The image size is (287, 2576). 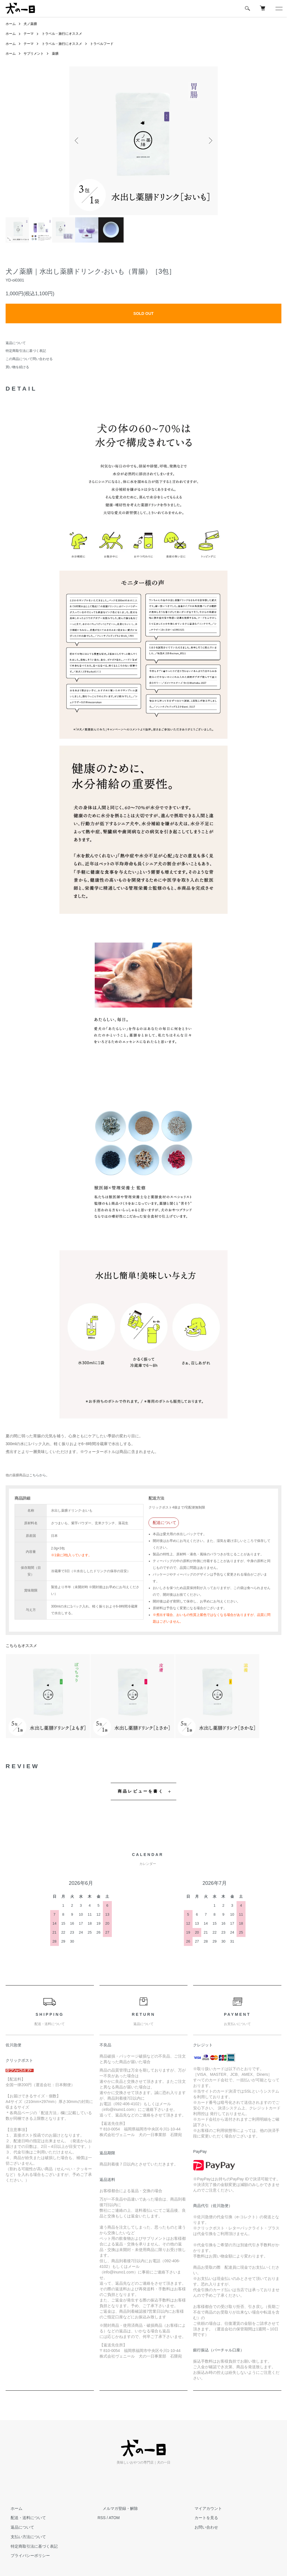 What do you see at coordinates (201, 2527) in the screenshot?
I see `お問い合わせ` at bounding box center [201, 2527].